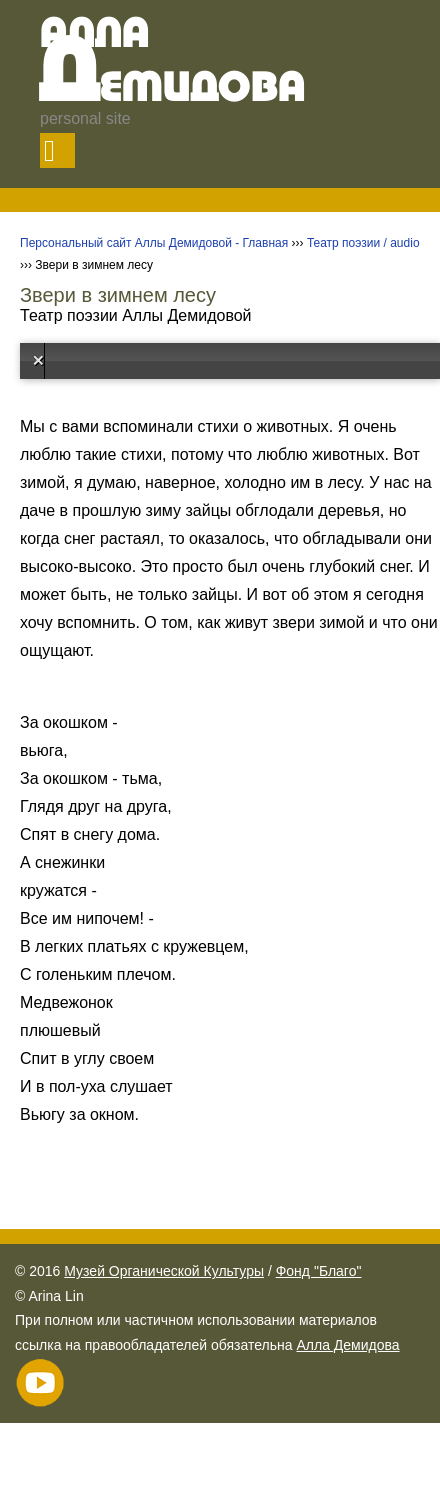 This screenshot has width=440, height=1497. I want to click on Фонд "Благо", so click(319, 1271).